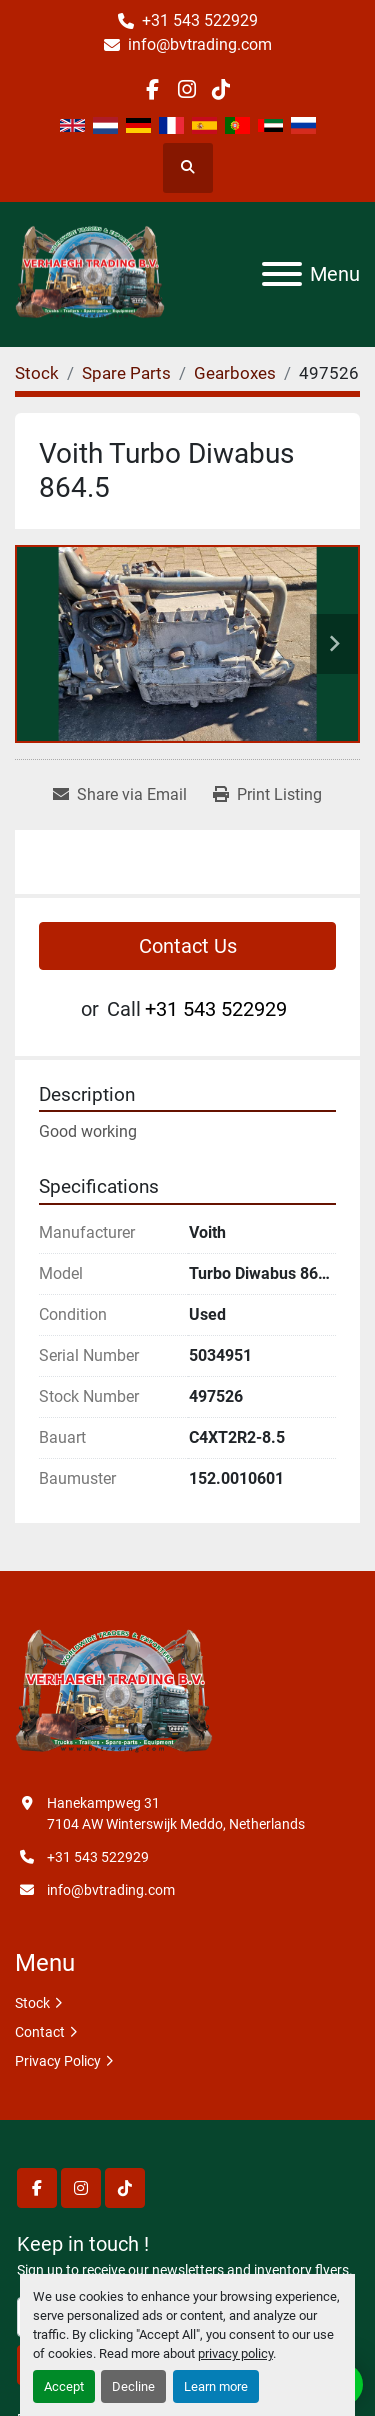 The image size is (375, 2416). What do you see at coordinates (120, 795) in the screenshot?
I see `[Share via Email]` at bounding box center [120, 795].